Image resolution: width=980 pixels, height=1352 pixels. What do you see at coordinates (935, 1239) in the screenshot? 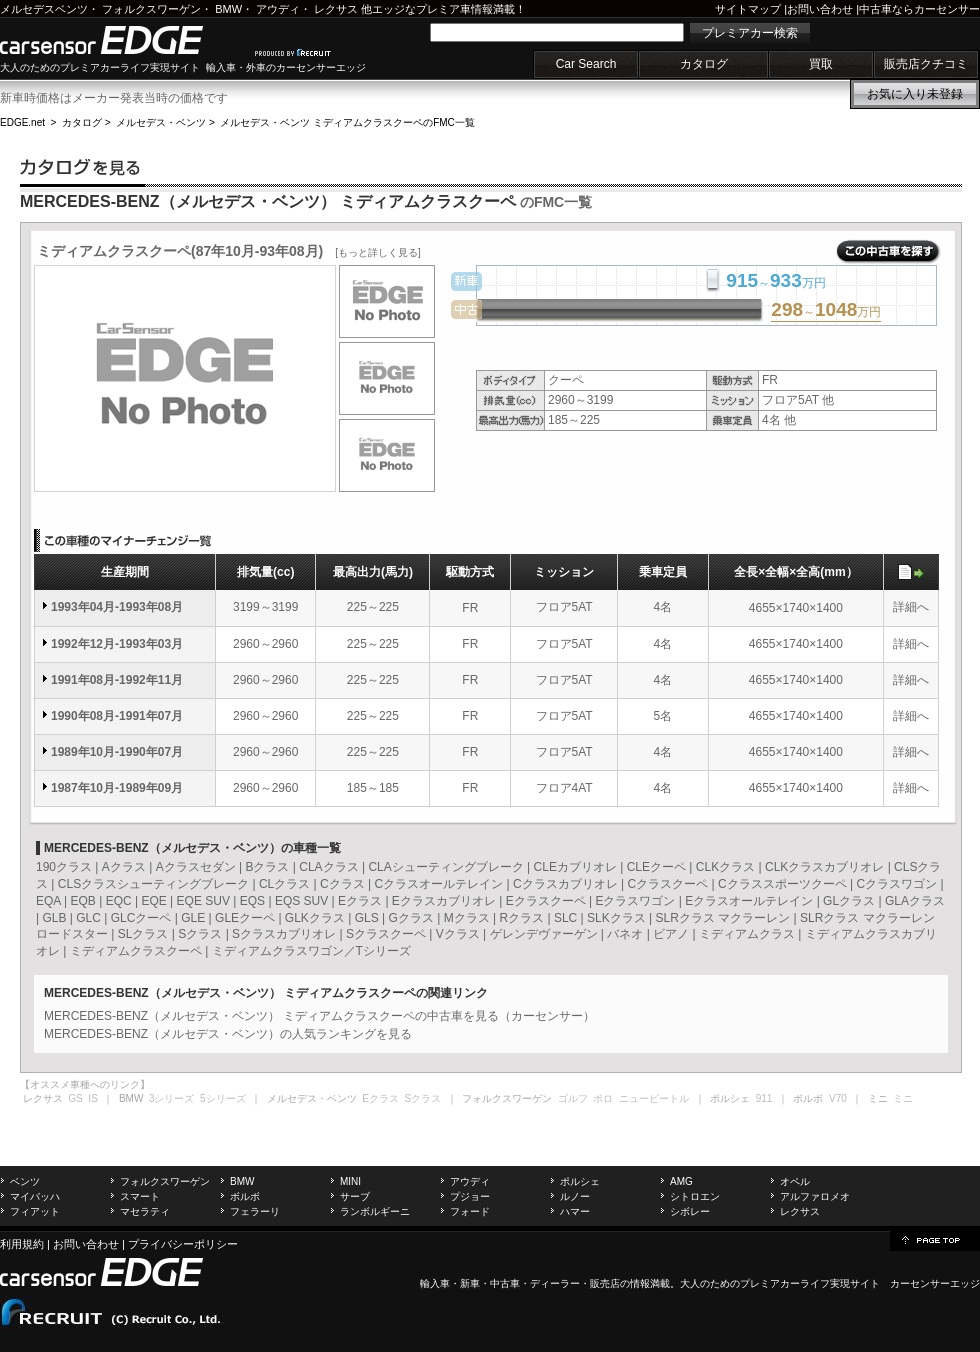
I see `page top` at bounding box center [935, 1239].